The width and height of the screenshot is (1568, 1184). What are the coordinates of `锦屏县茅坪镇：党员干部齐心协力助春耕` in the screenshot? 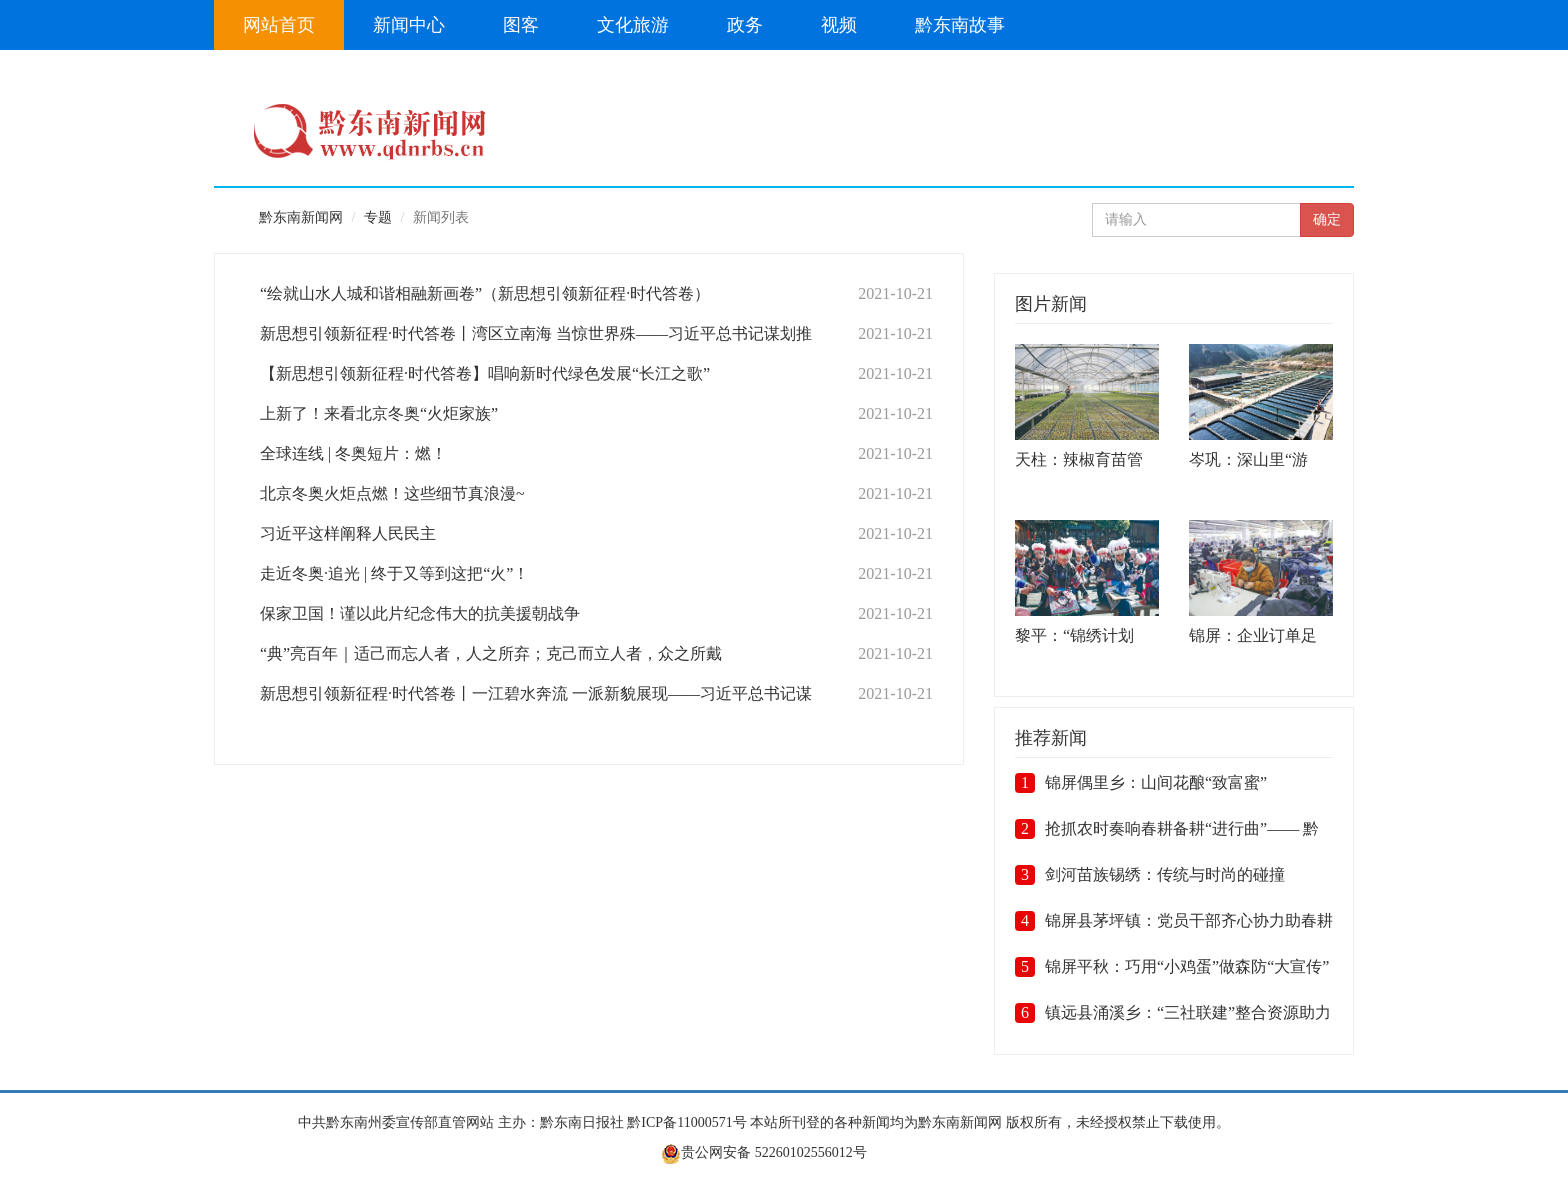 It's located at (1189, 920).